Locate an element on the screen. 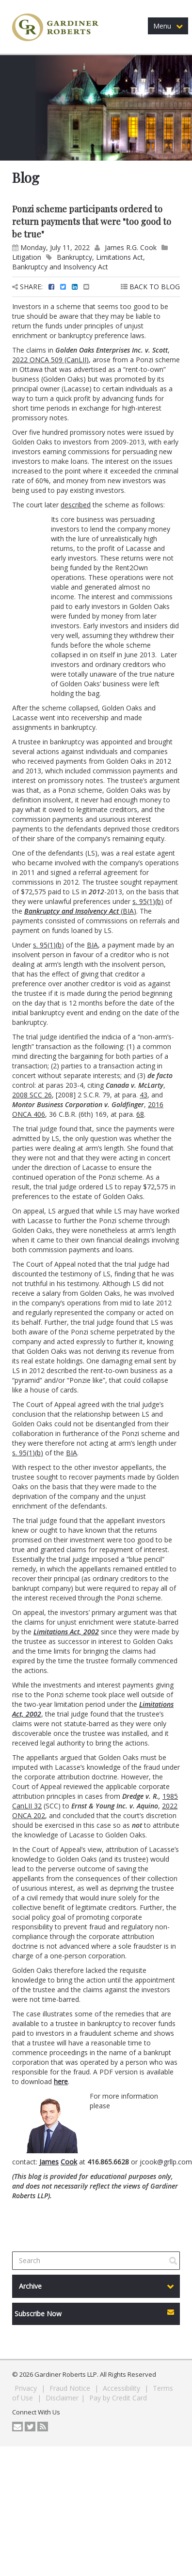 This screenshot has width=192, height=2576. described is located at coordinates (76, 504).